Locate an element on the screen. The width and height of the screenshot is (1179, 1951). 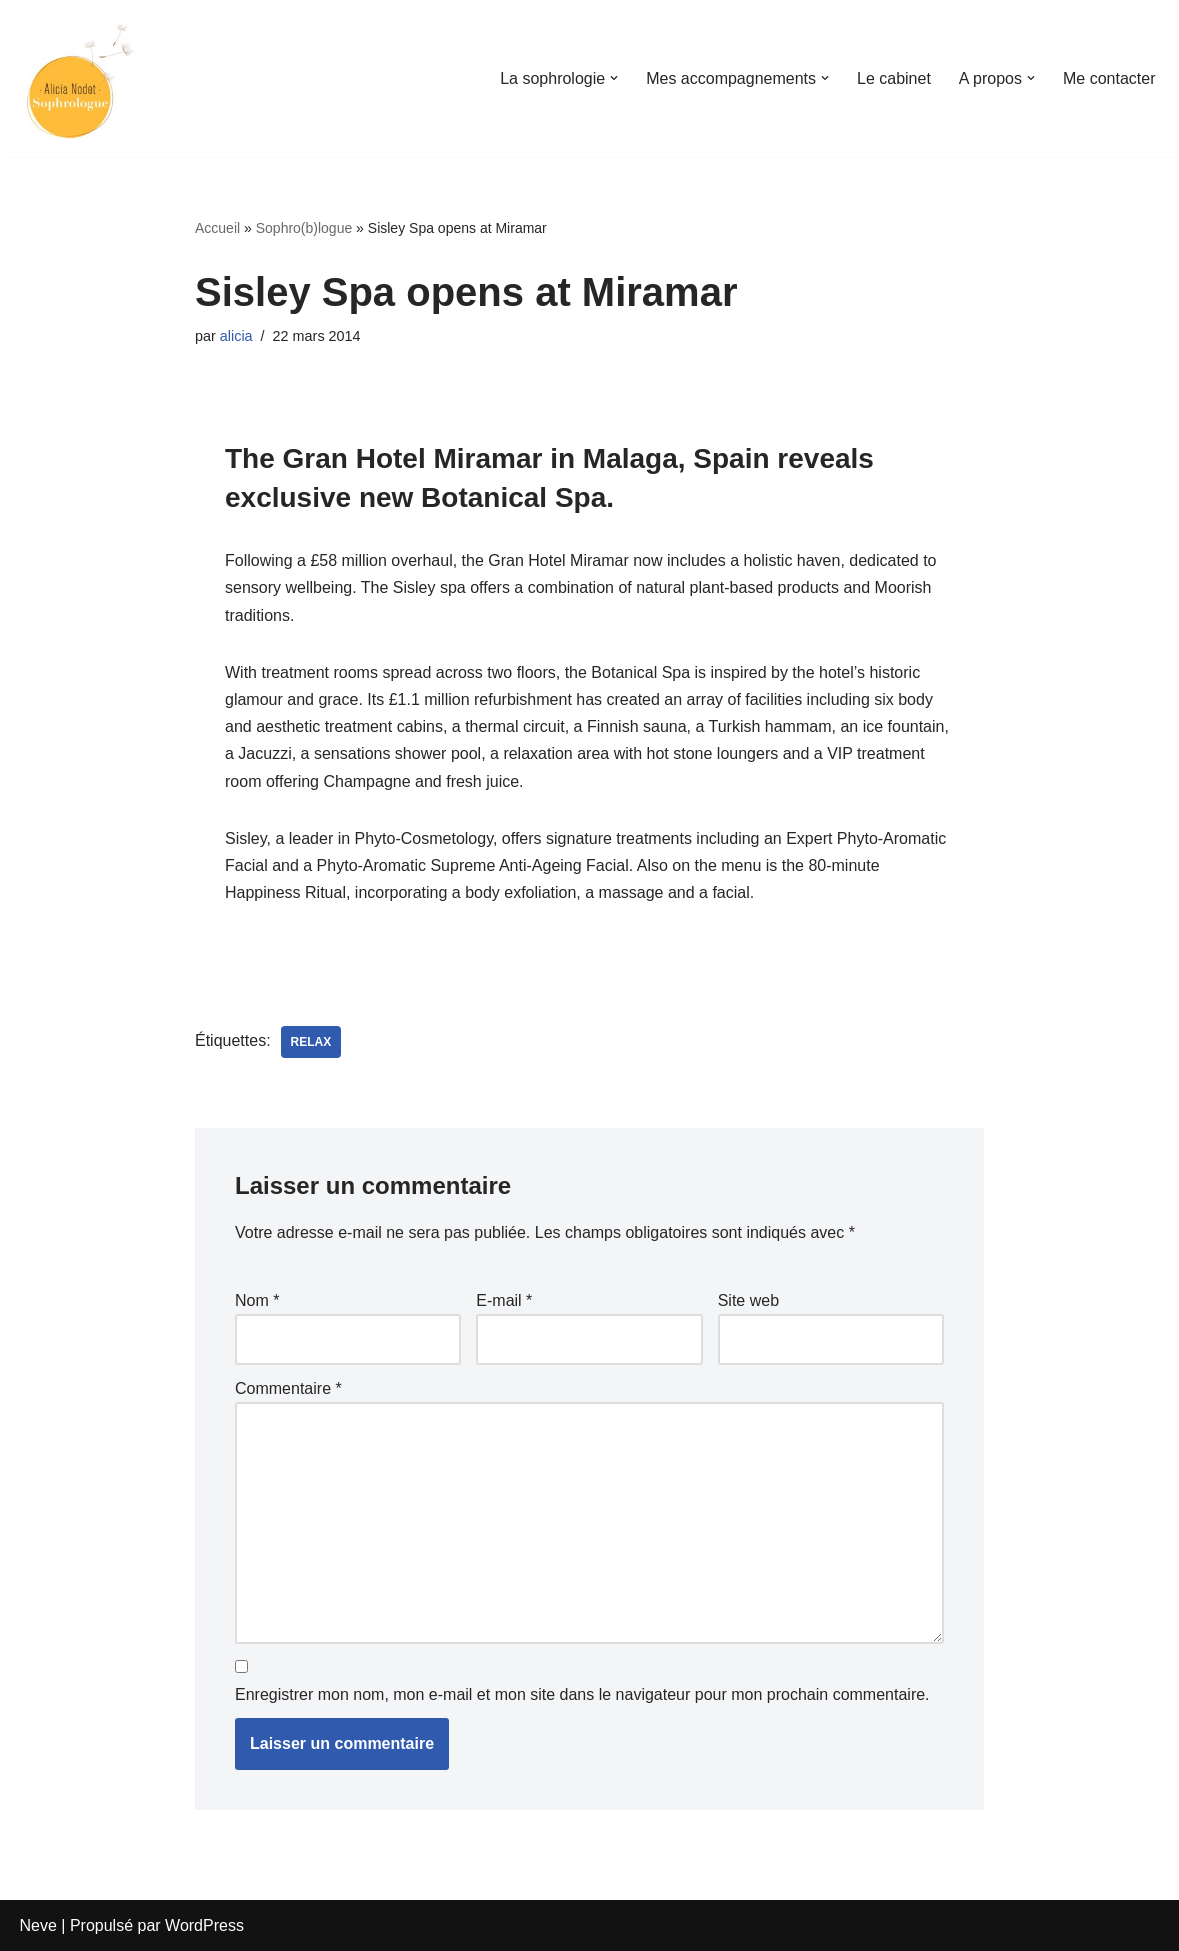
Neve is located at coordinates (38, 1925).